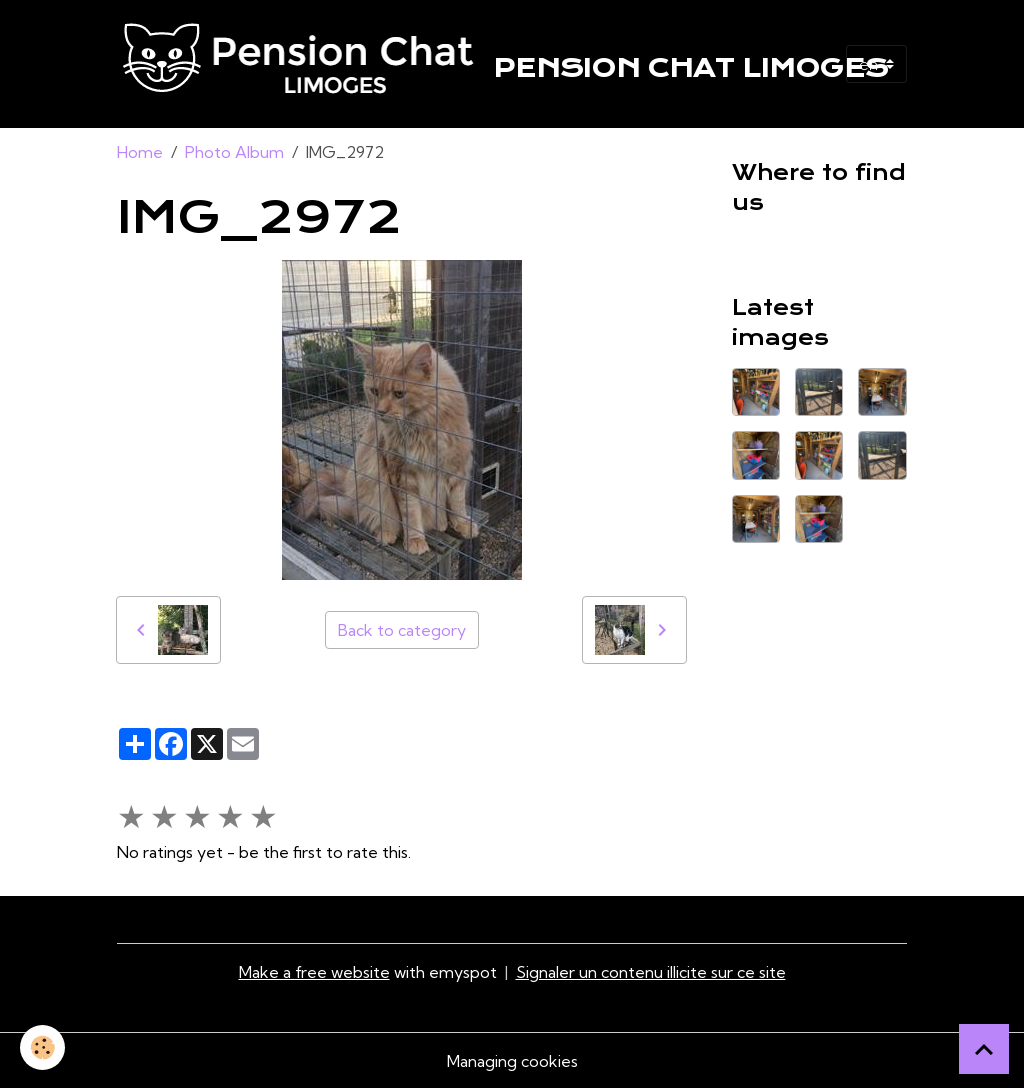 The height and width of the screenshot is (1089, 1024). What do you see at coordinates (512, 1061) in the screenshot?
I see `Managing cookies [Gestion des cookies]` at bounding box center [512, 1061].